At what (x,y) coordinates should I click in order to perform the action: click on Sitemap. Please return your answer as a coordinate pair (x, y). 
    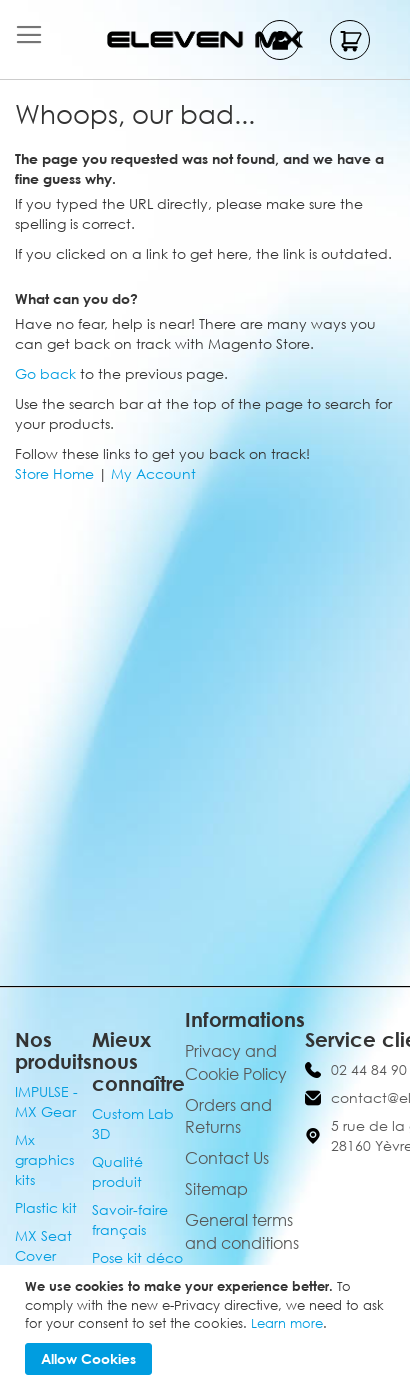
    Looking at the image, I should click on (216, 1189).